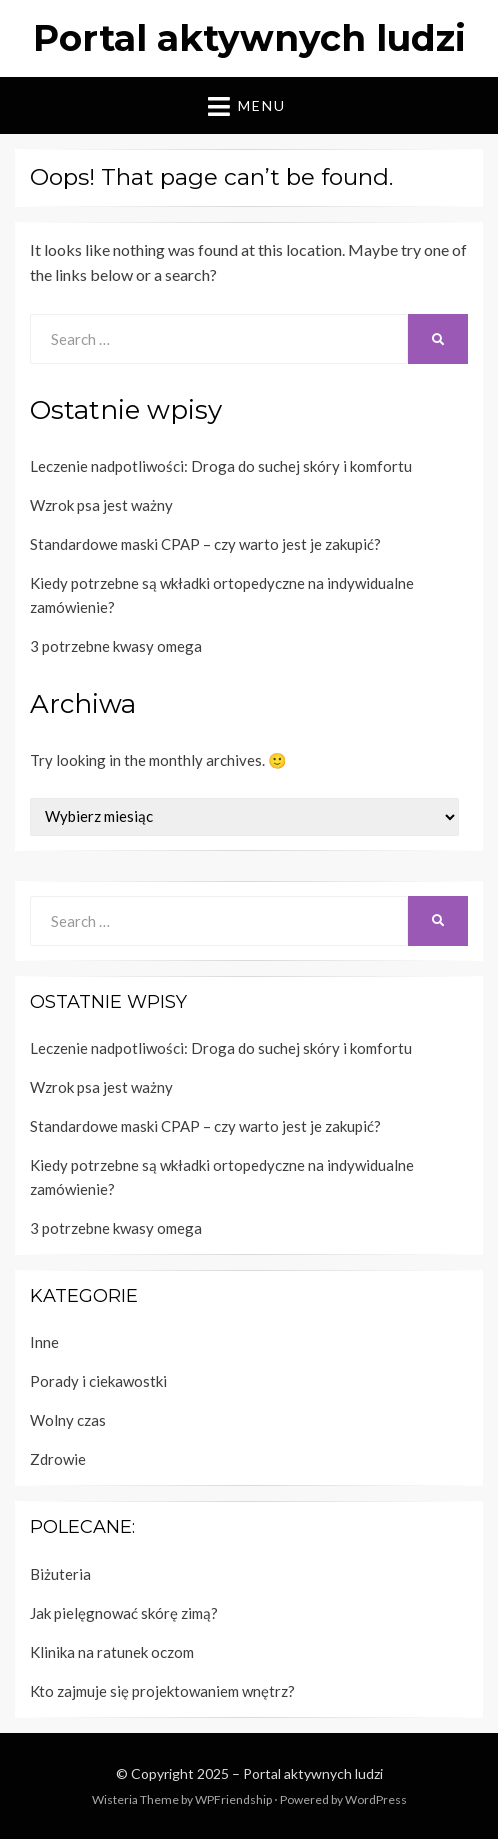  What do you see at coordinates (376, 1799) in the screenshot?
I see `WordPress` at bounding box center [376, 1799].